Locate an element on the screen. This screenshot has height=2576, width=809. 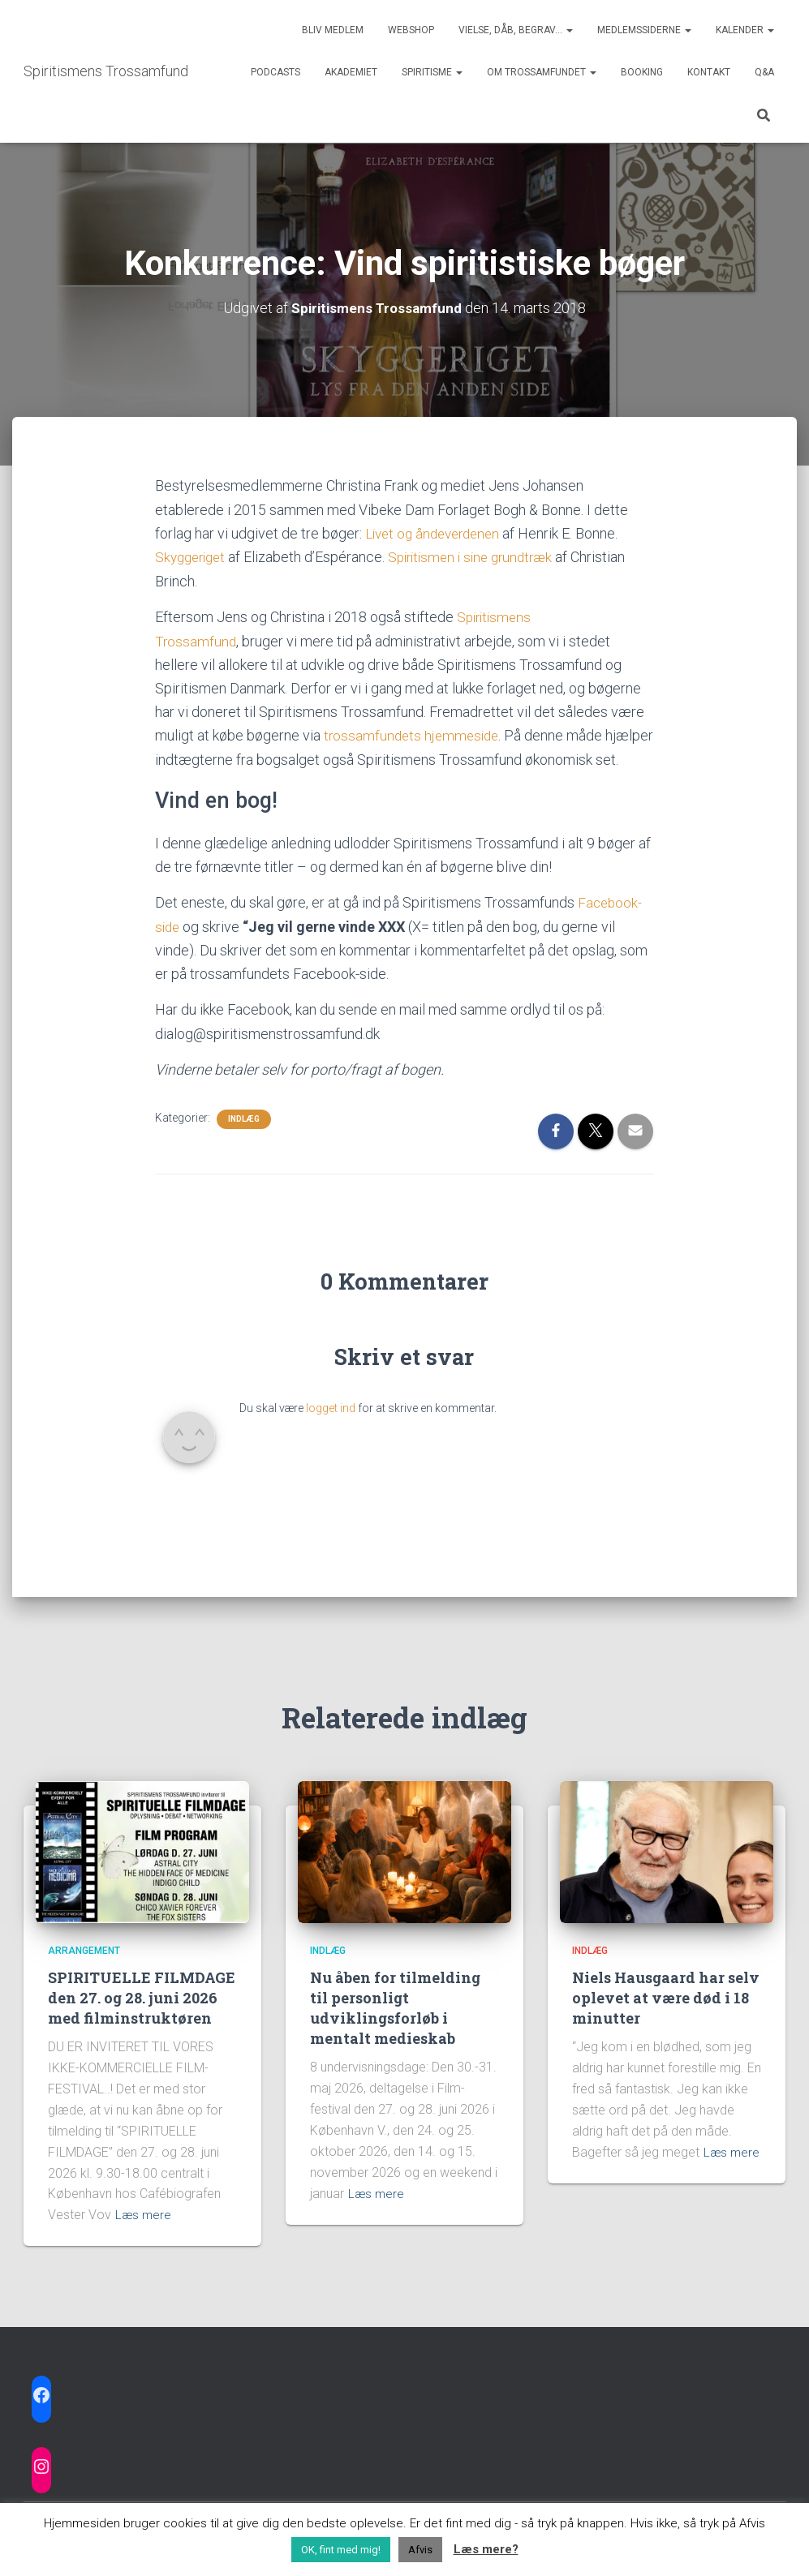
SPIRITUELLE FILMDAGE den 27. og 28. juni 2026 med filminstruktøren is located at coordinates (141, 1998).